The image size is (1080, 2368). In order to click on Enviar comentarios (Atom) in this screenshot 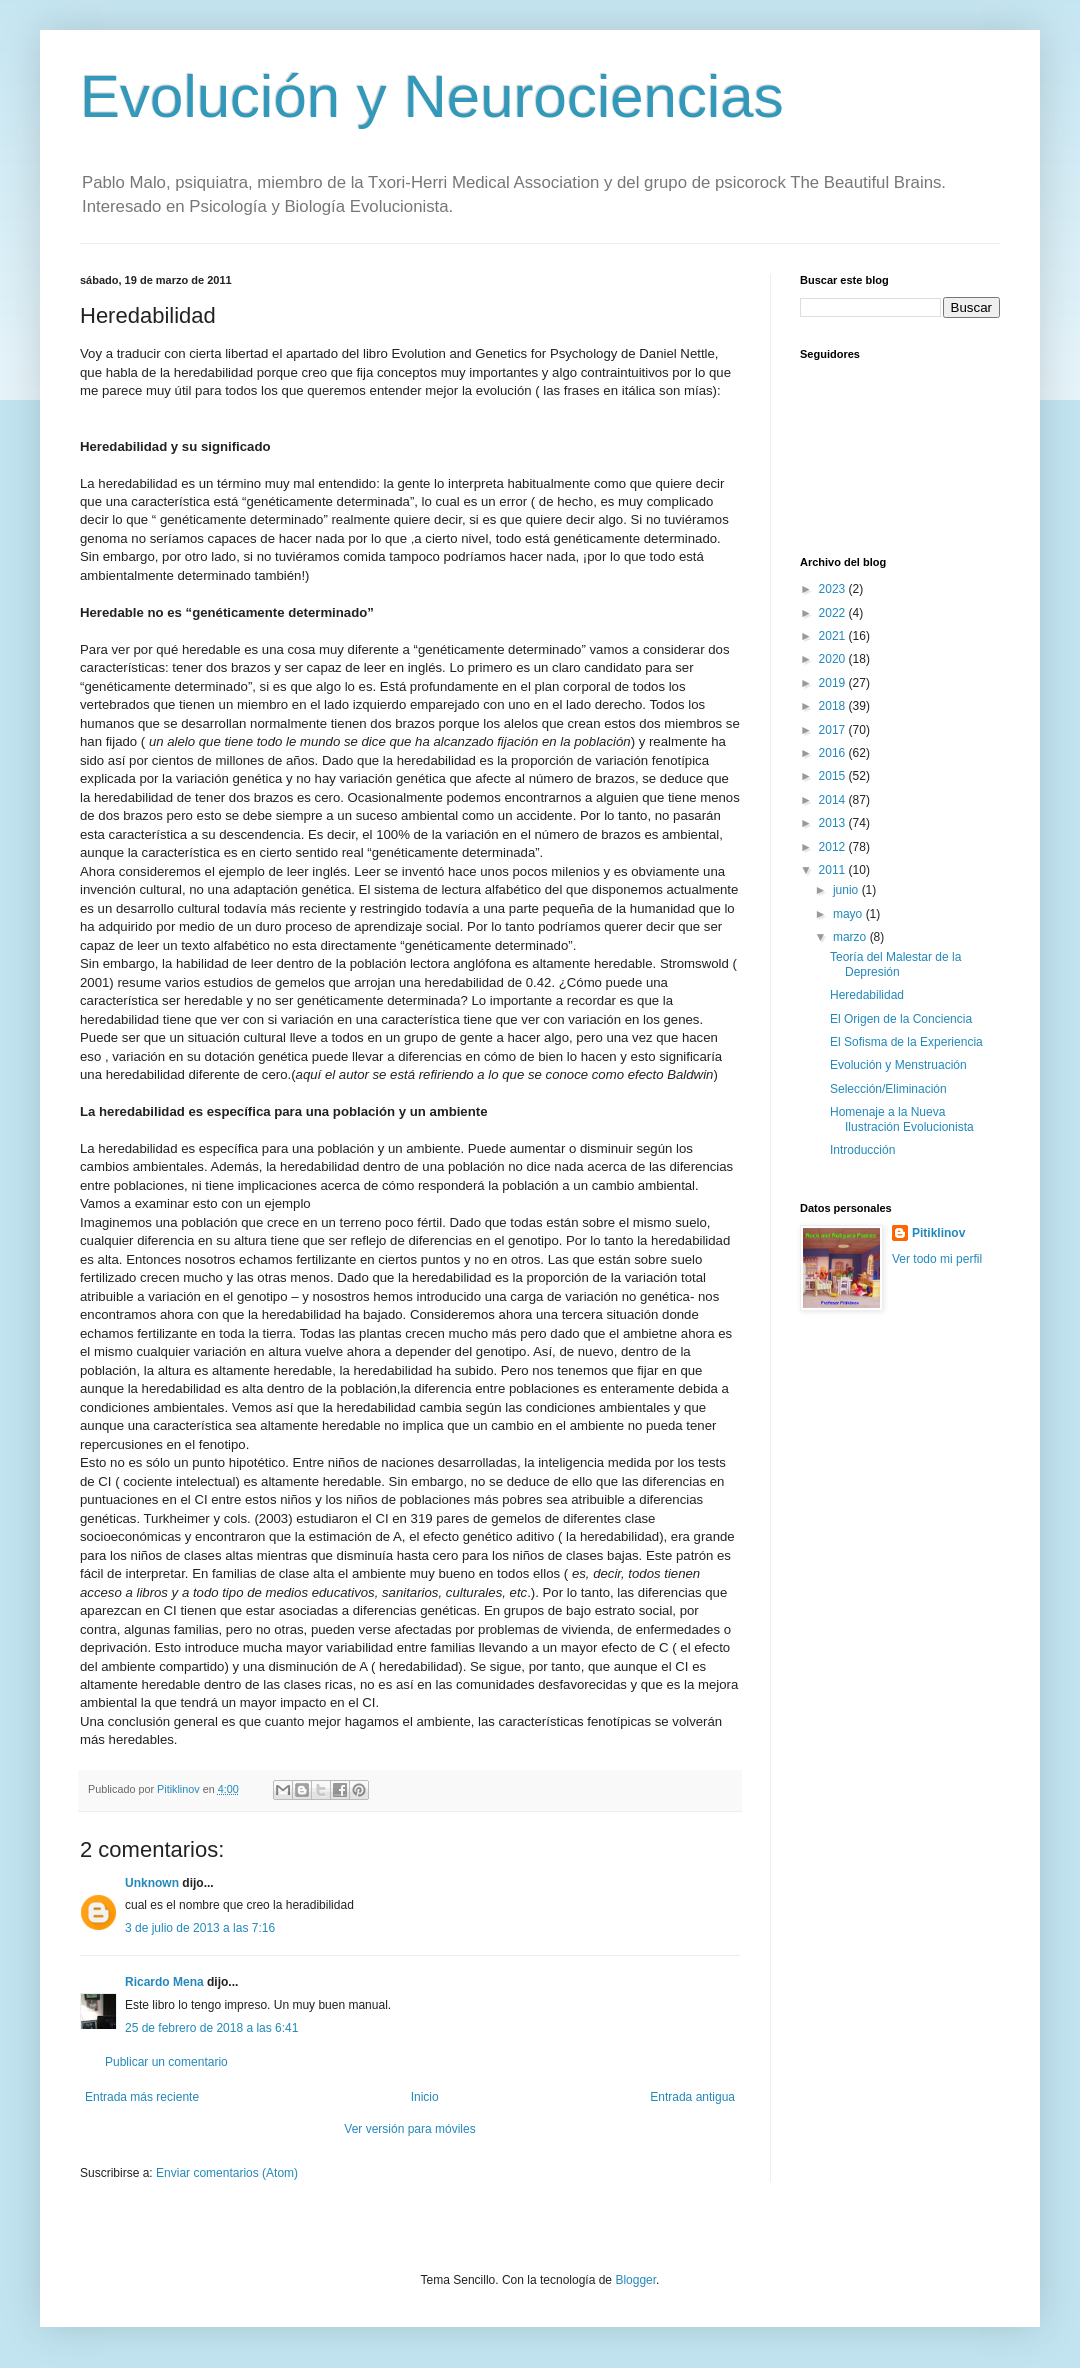, I will do `click(227, 2173)`.